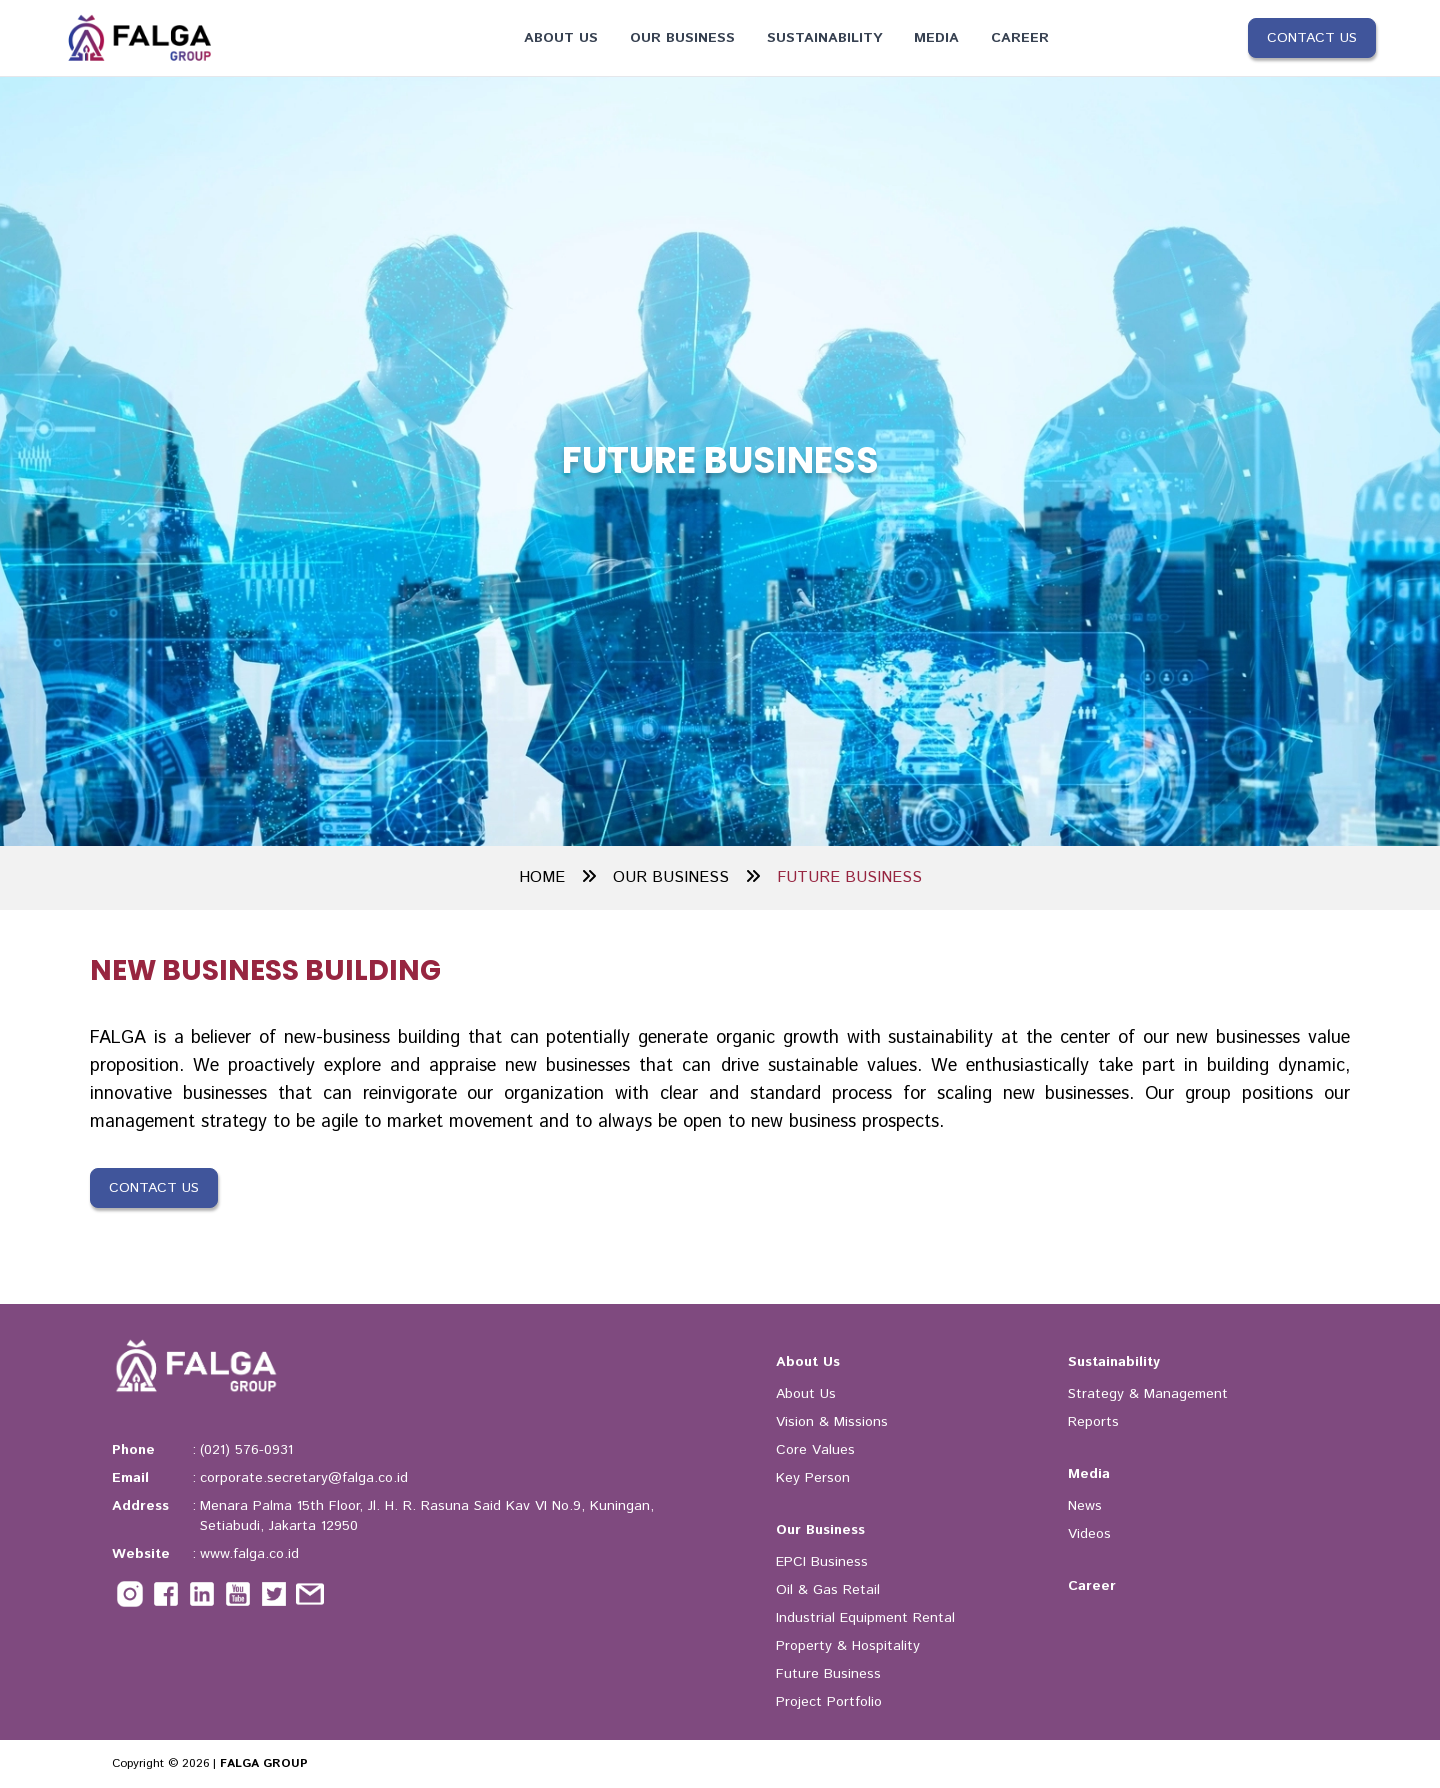 This screenshot has width=1440, height=1788. What do you see at coordinates (849, 877) in the screenshot?
I see `FUTURE BUSINESS` at bounding box center [849, 877].